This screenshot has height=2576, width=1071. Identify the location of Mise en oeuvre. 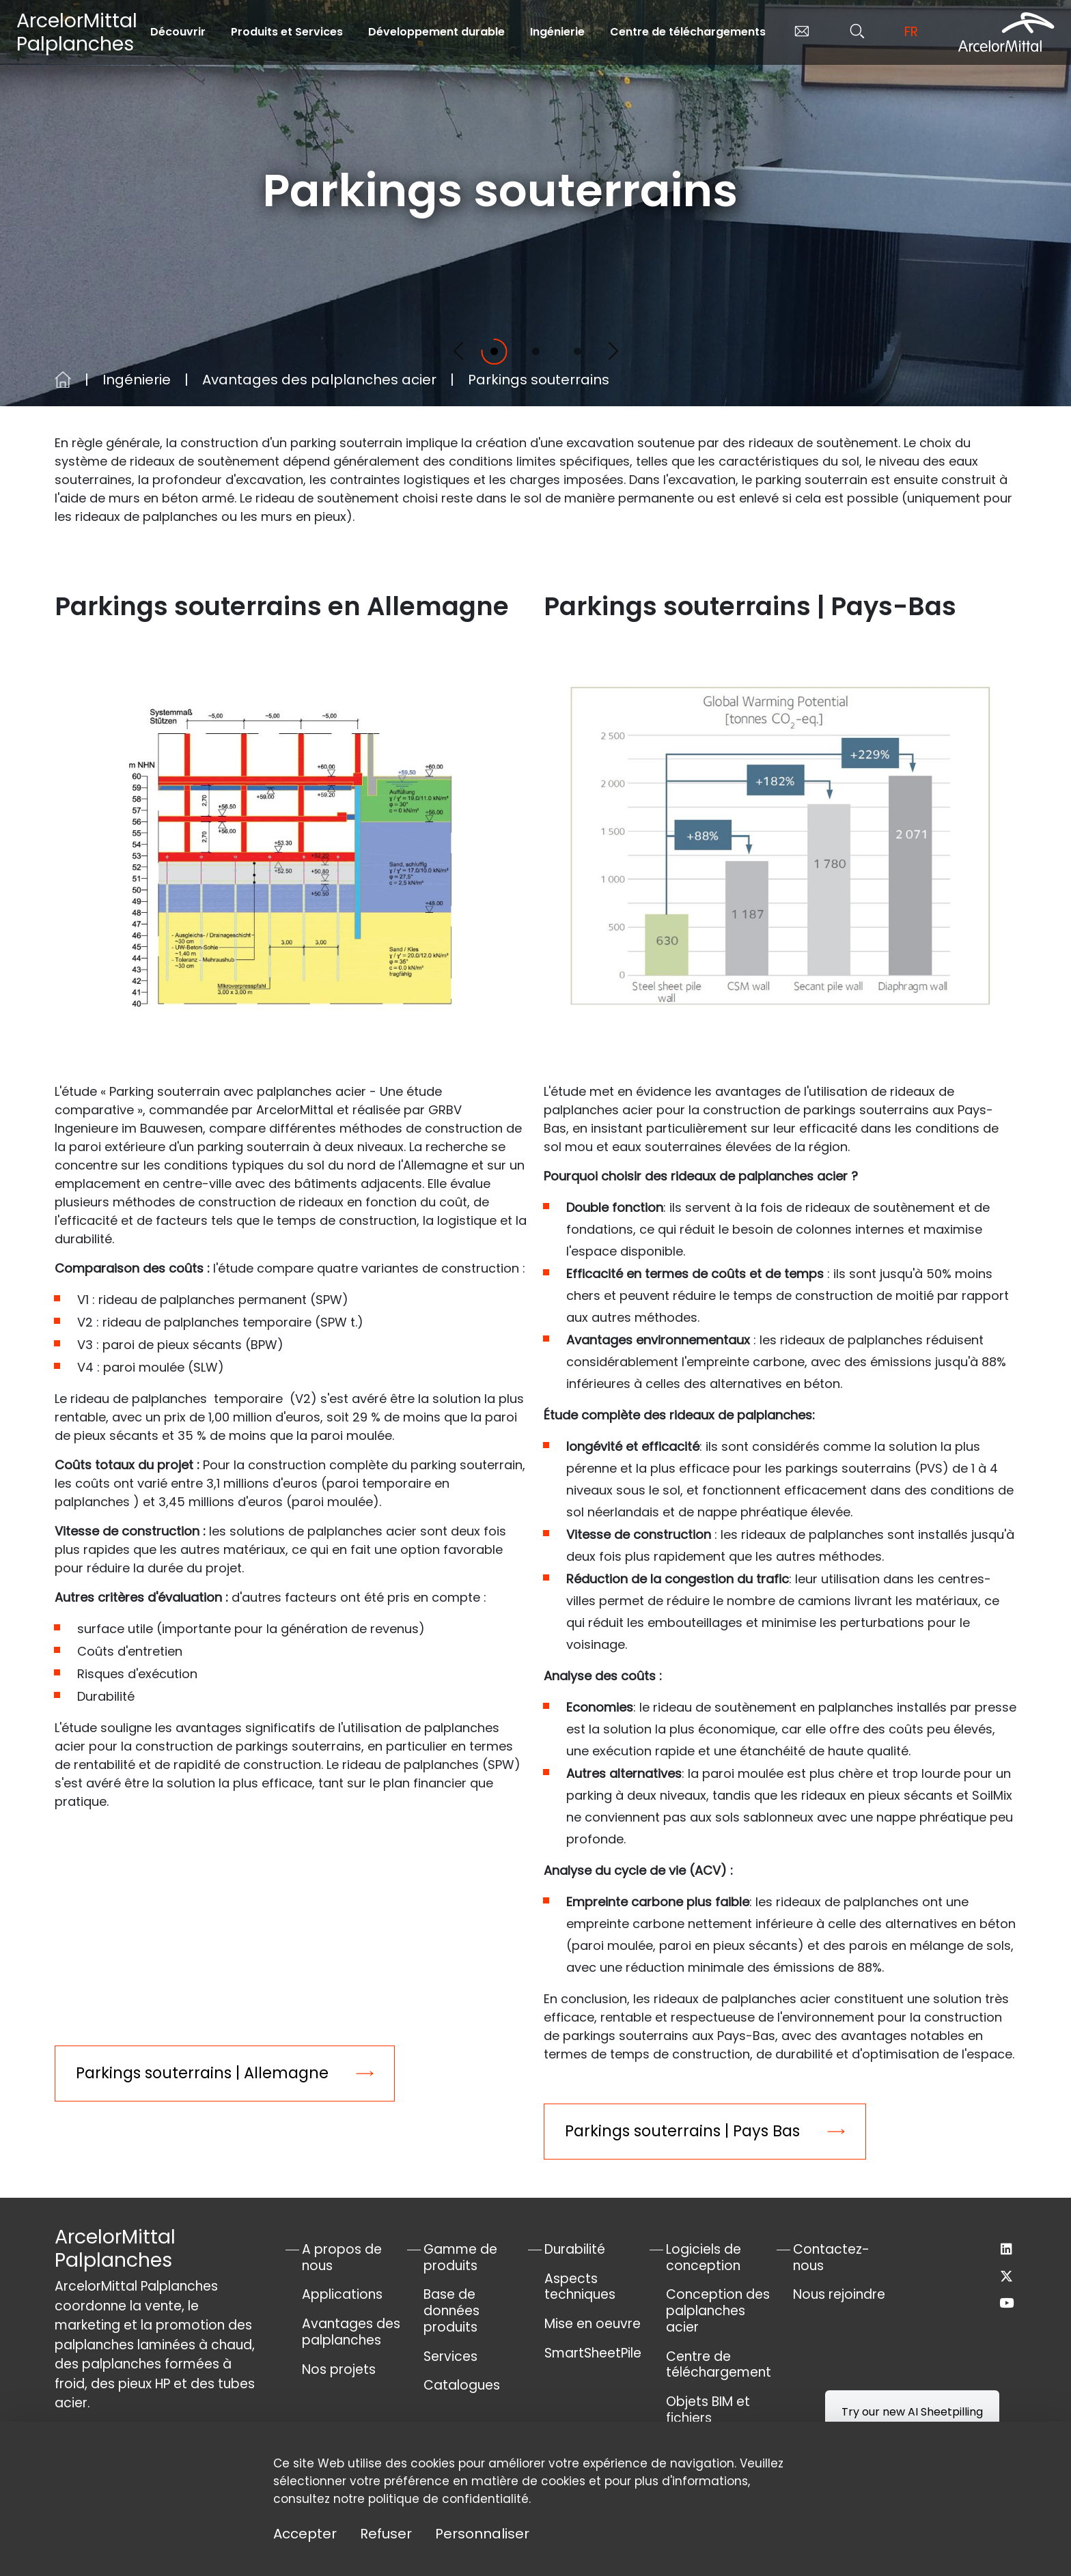
(592, 2324).